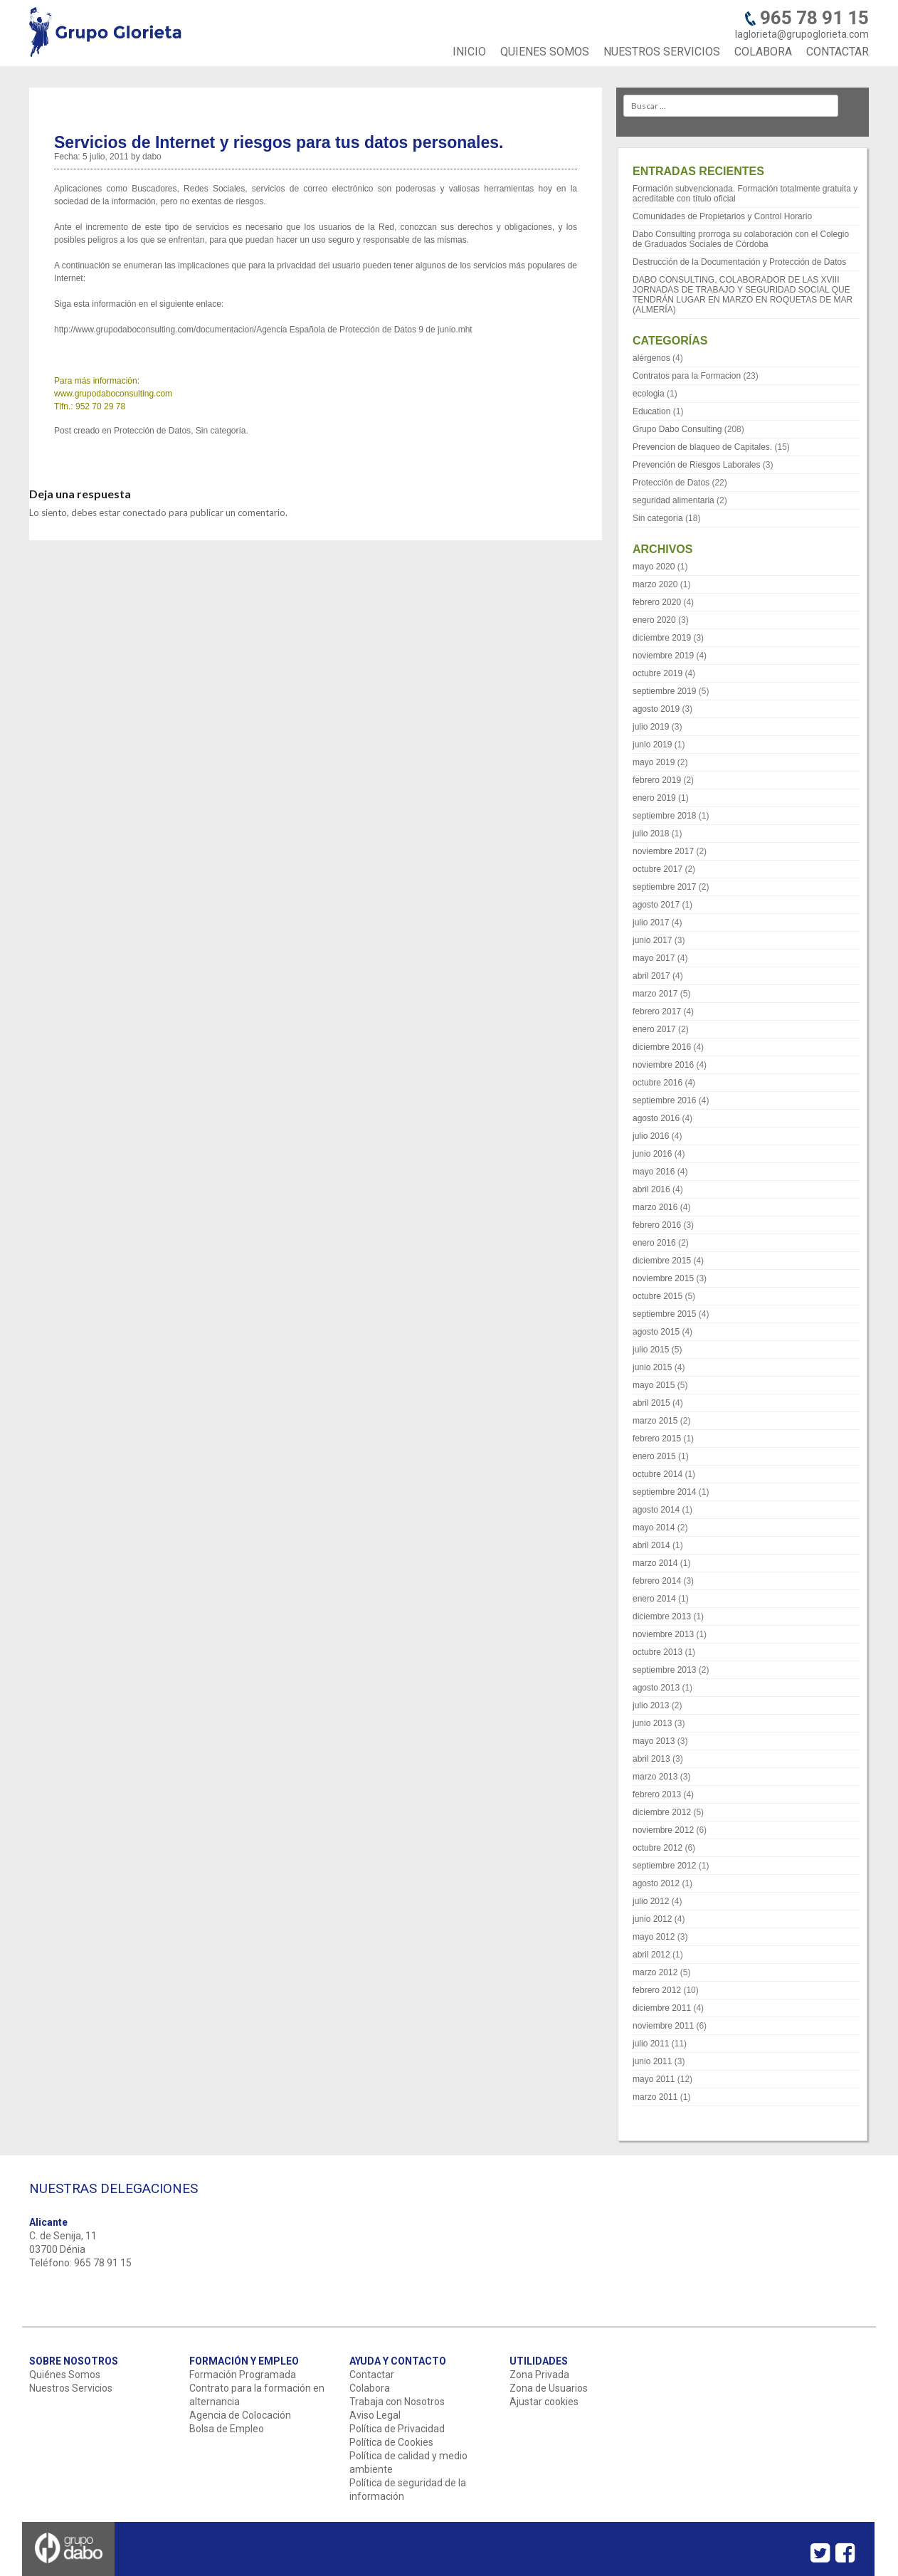 This screenshot has width=898, height=2576. Describe the element at coordinates (651, 833) in the screenshot. I see `julio 2018` at that location.